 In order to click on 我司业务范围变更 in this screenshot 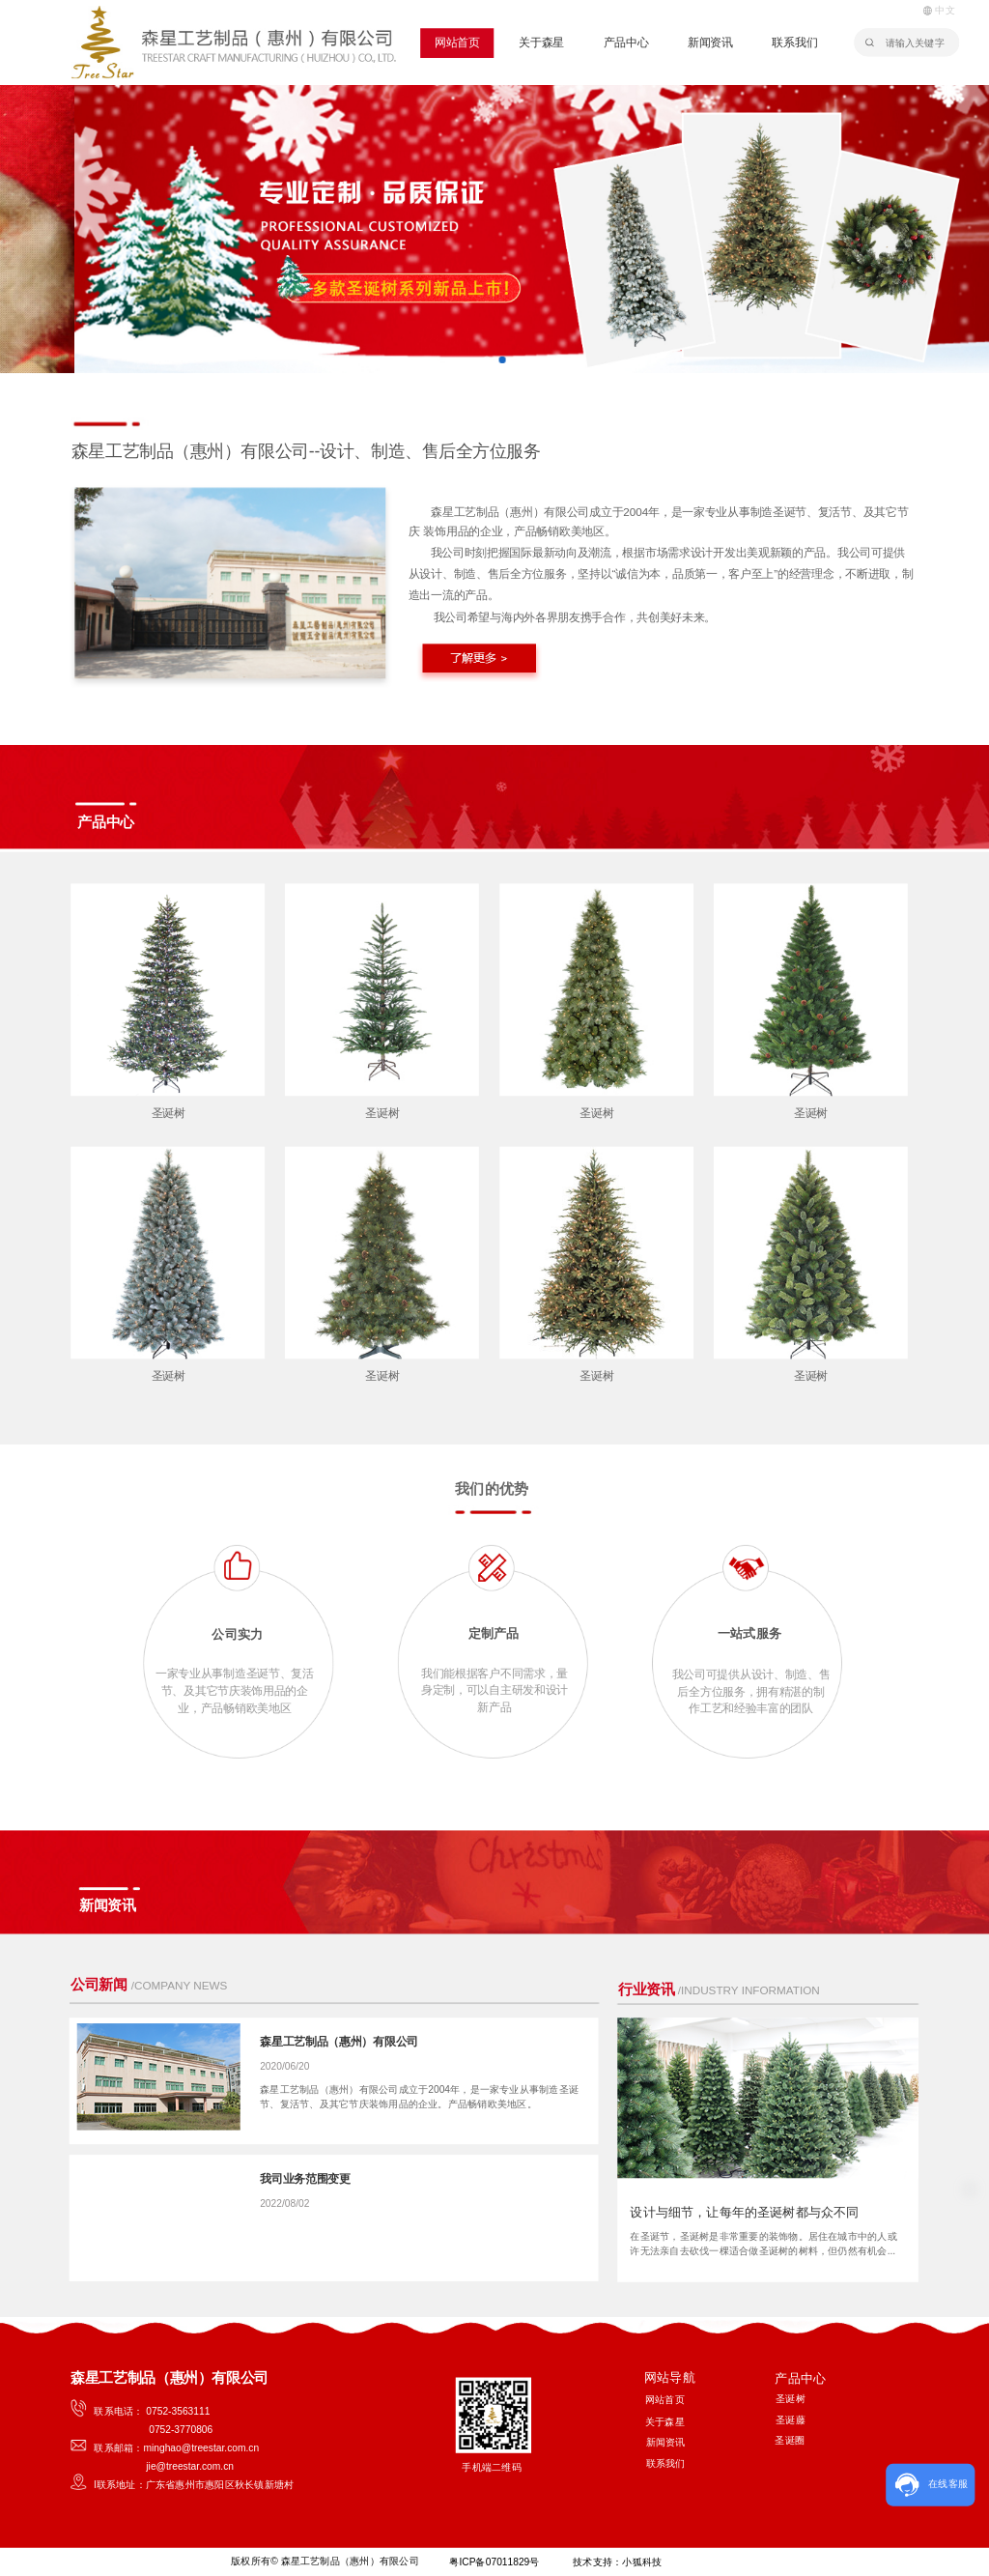, I will do `click(305, 2179)`.